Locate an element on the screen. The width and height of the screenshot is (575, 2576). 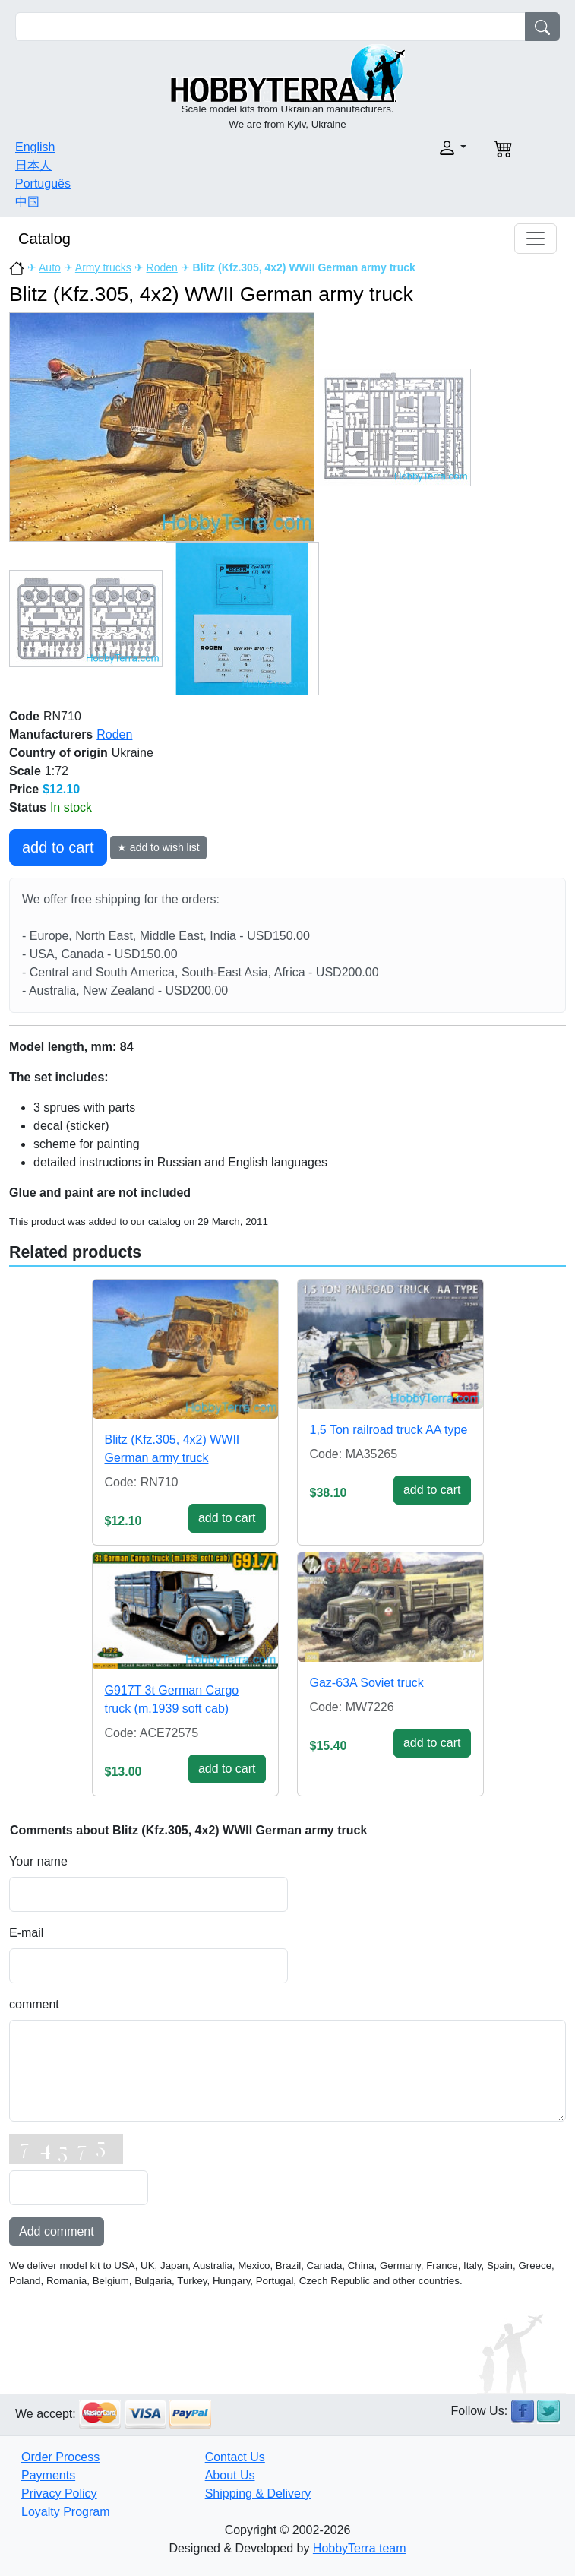
Scale is located at coordinates (25, 770).